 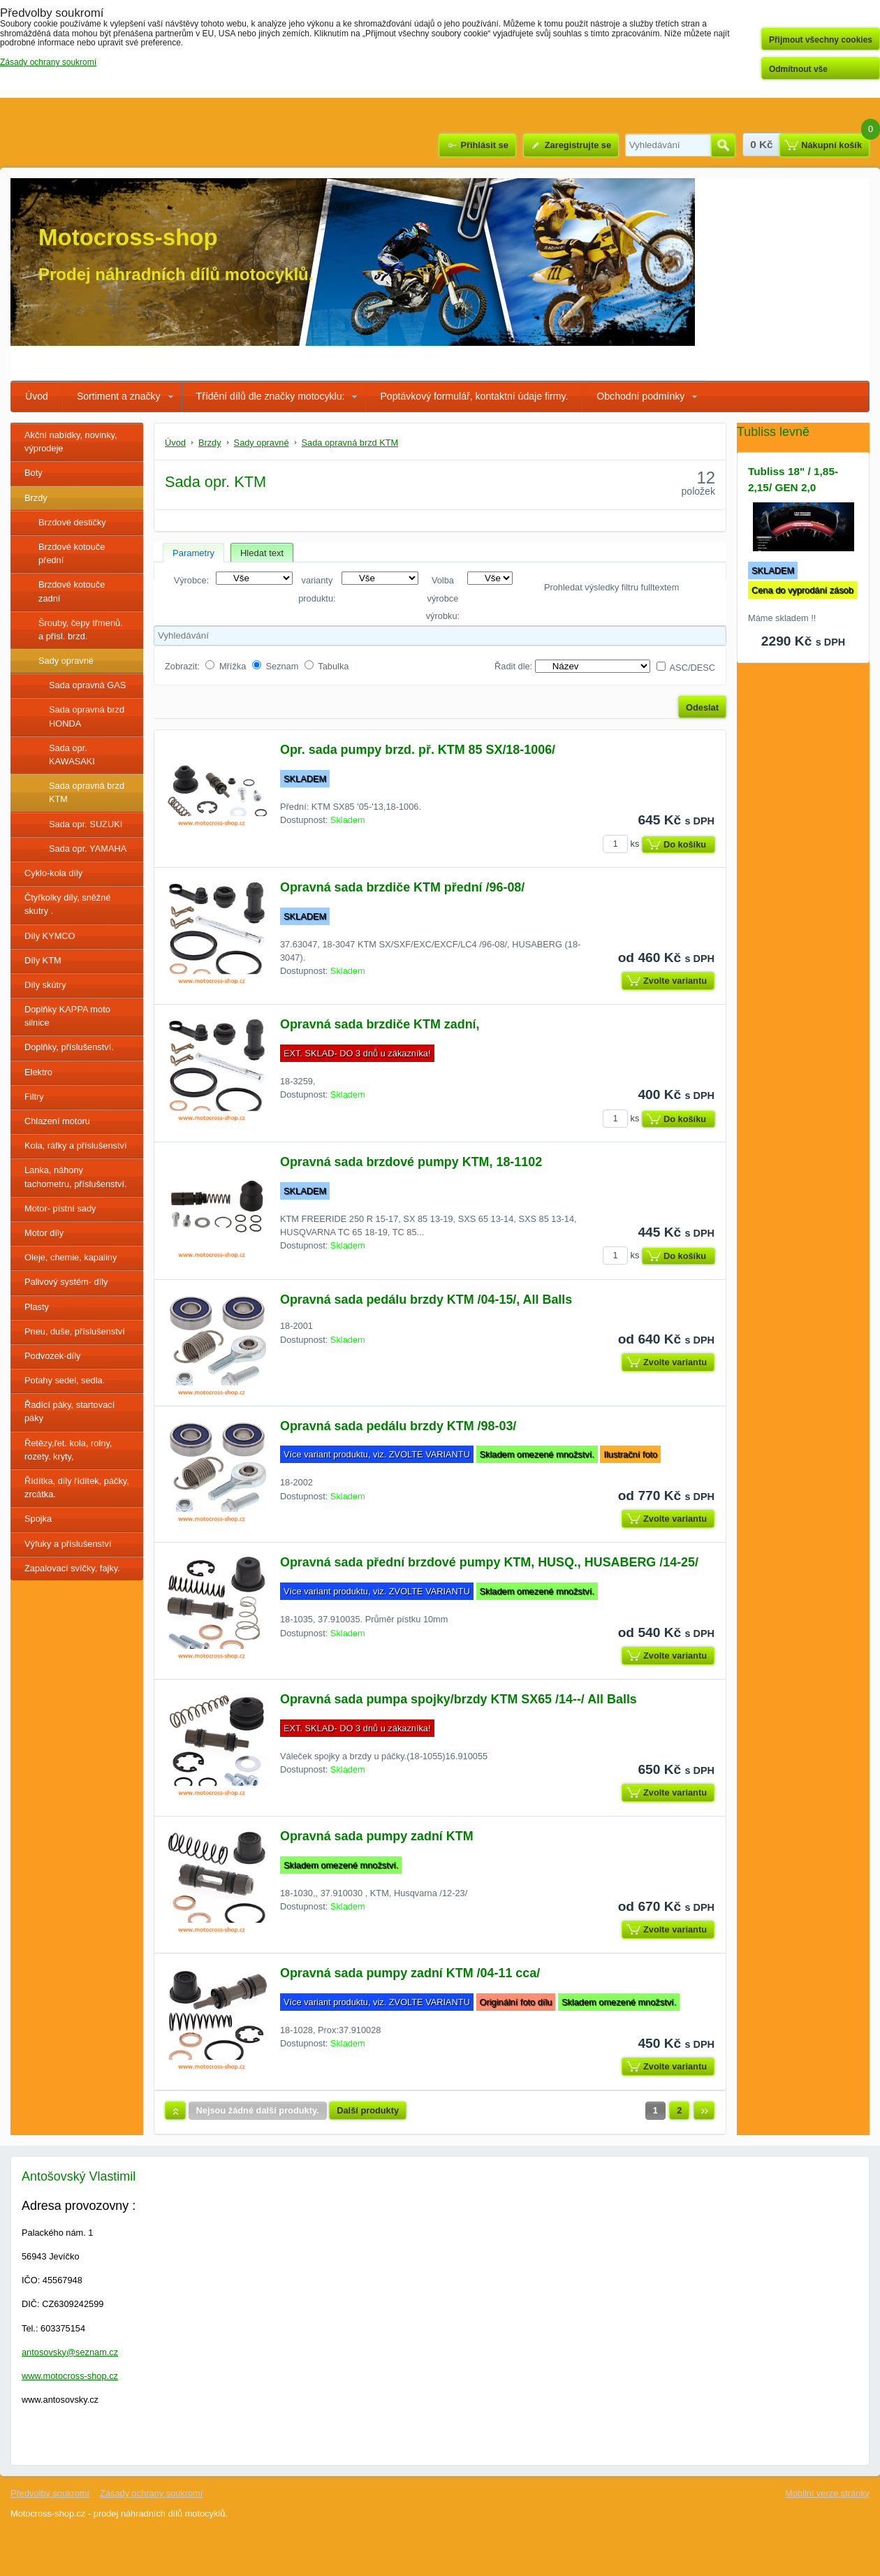 I want to click on Zásady ochrany soukromí, so click(x=151, y=2493).